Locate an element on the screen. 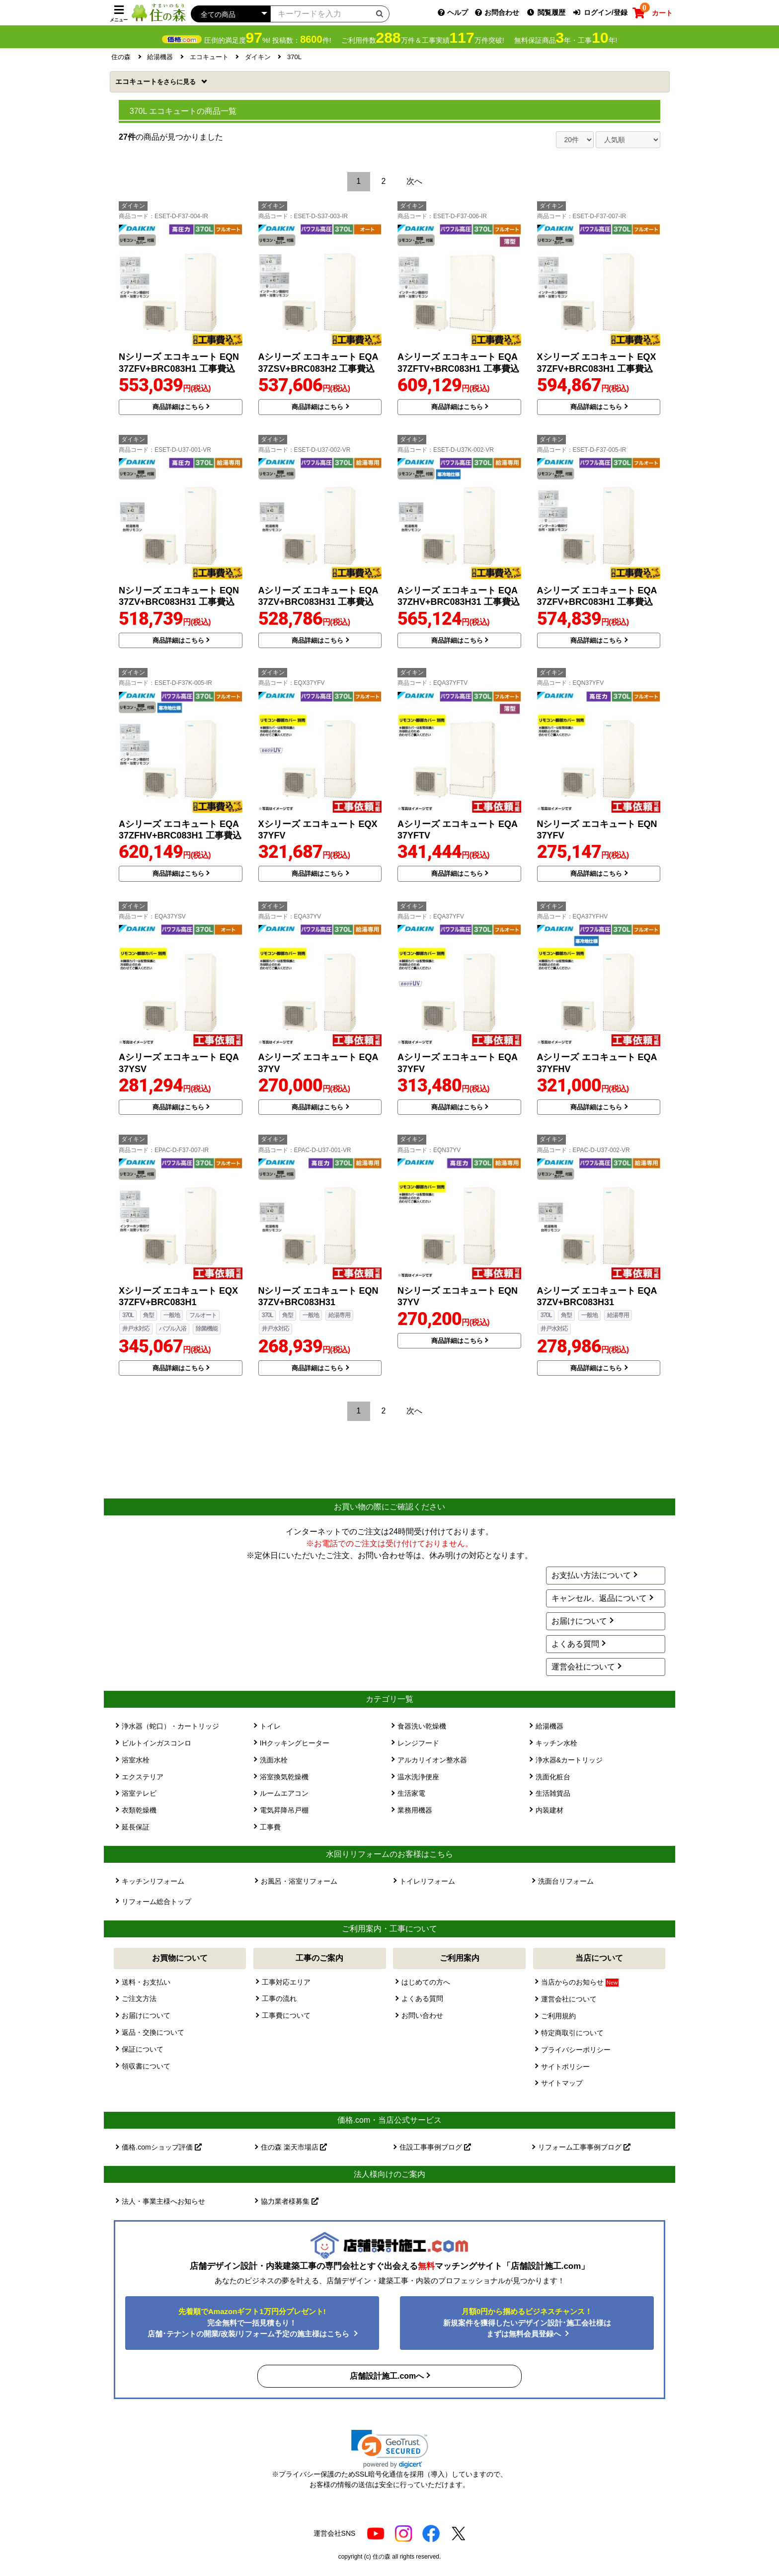 Image resolution: width=779 pixels, height=2576 pixels. 給湯機器 is located at coordinates (549, 1726).